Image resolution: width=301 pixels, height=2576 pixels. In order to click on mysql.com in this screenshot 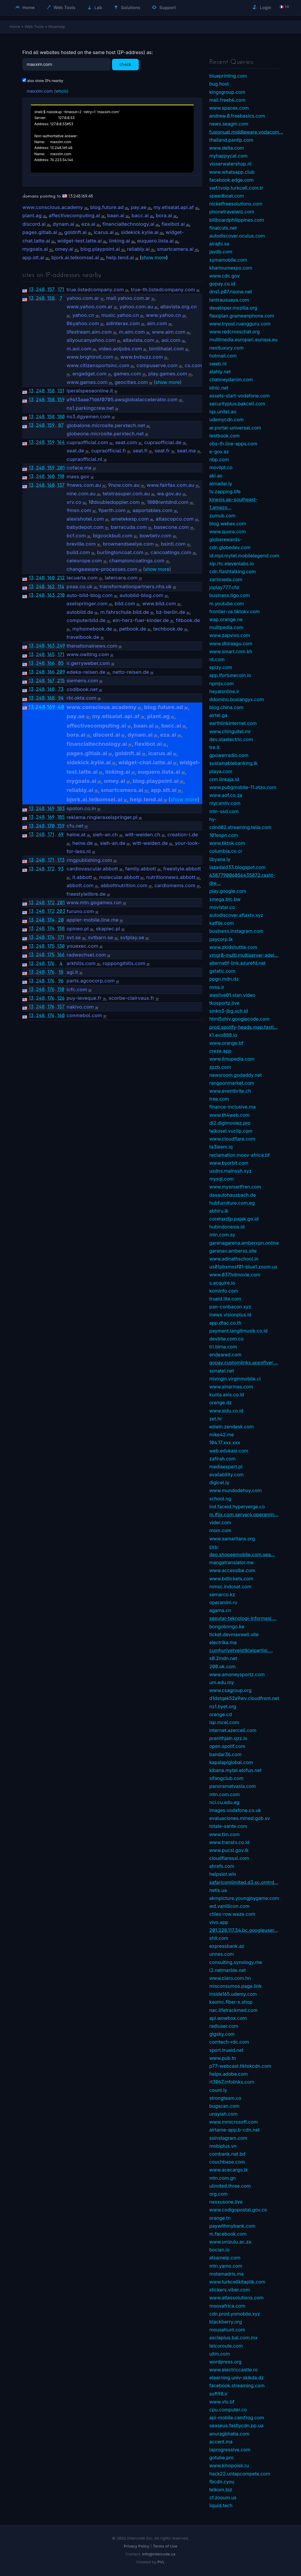, I will do `click(221, 1179)`.